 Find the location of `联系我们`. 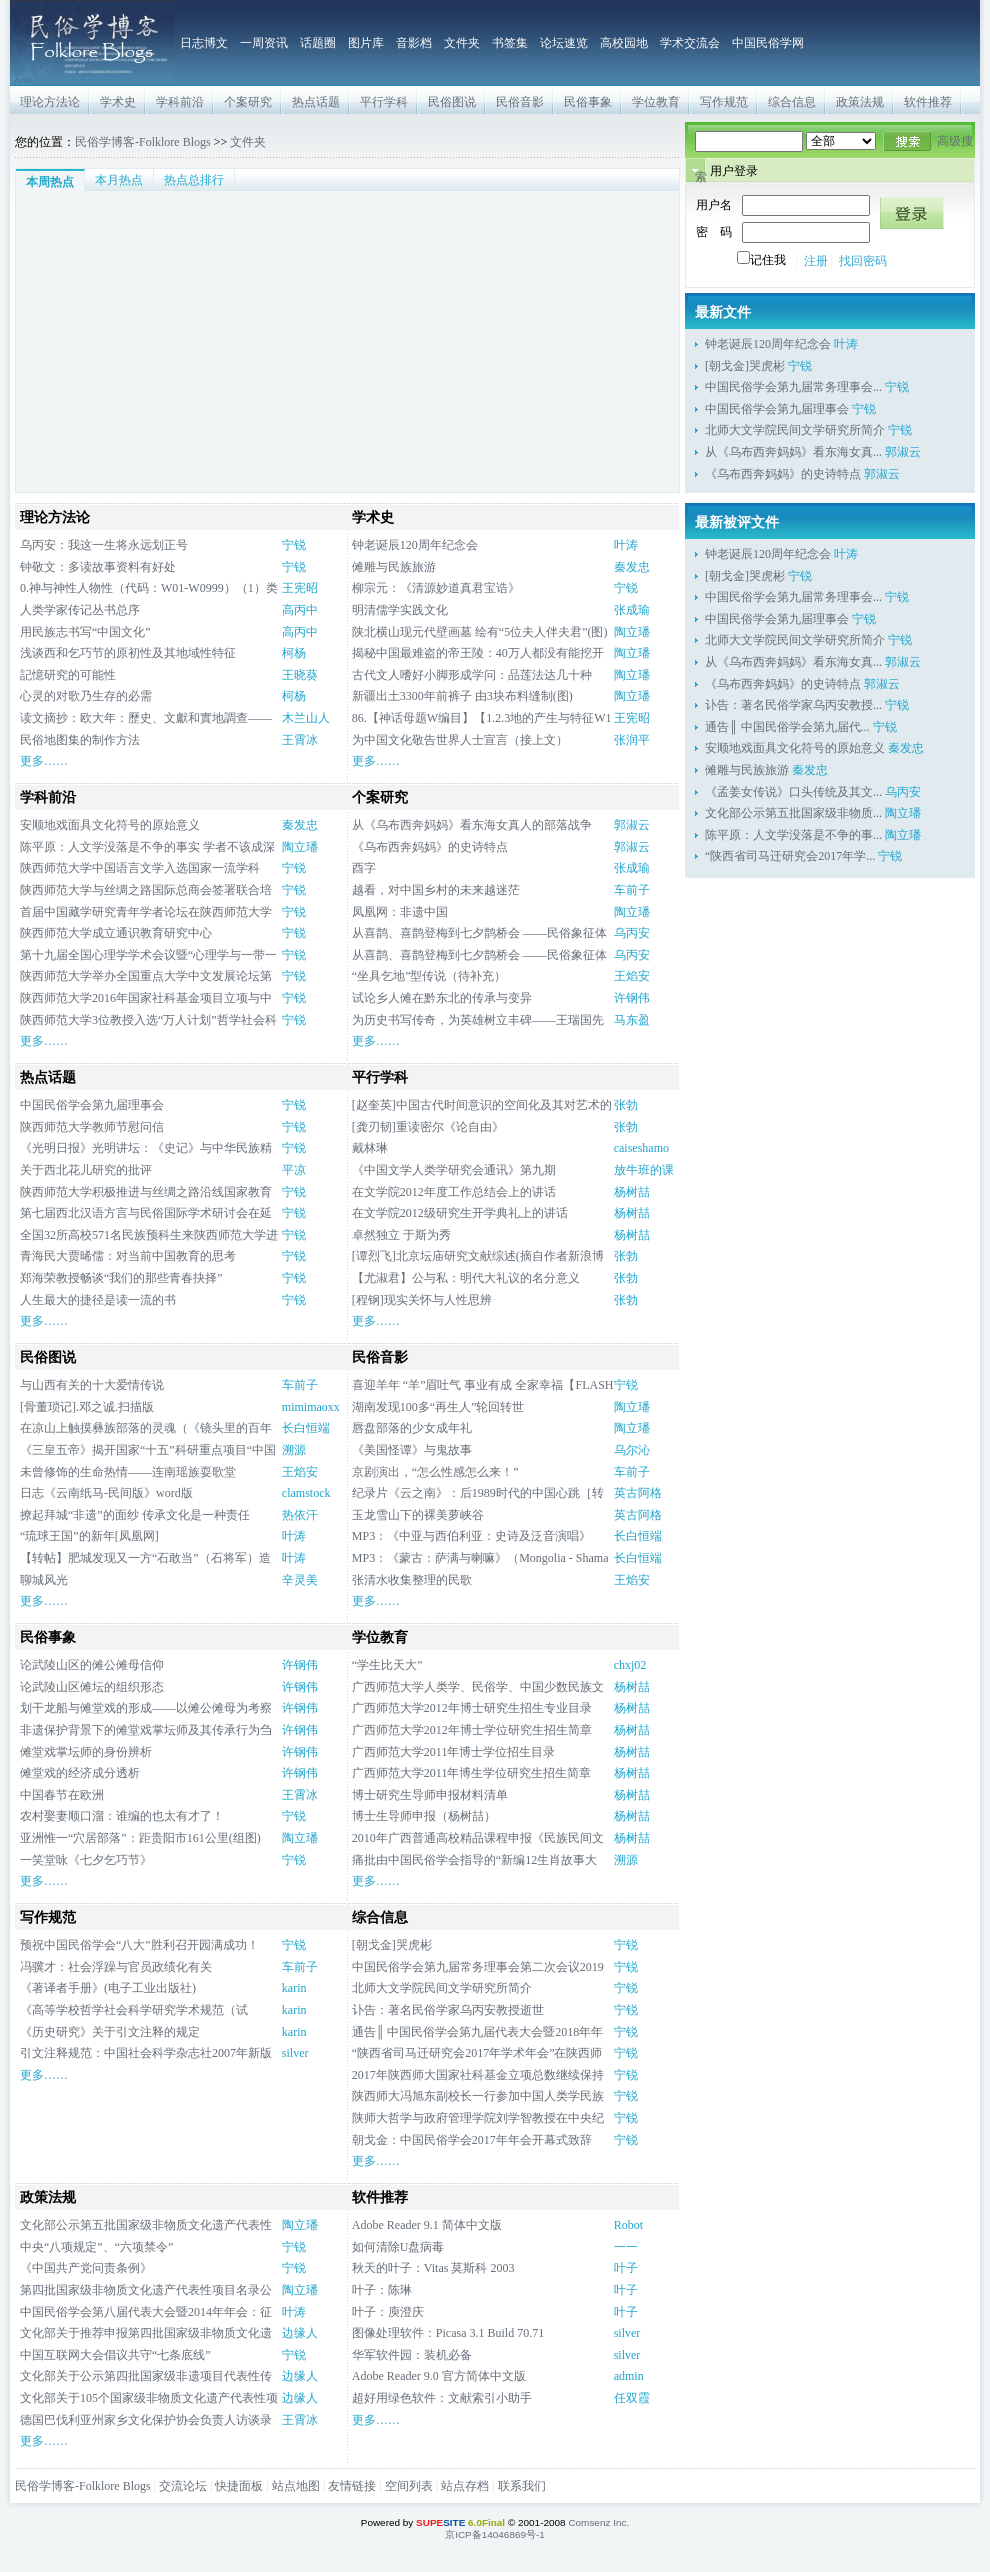

联系我们 is located at coordinates (522, 2486).